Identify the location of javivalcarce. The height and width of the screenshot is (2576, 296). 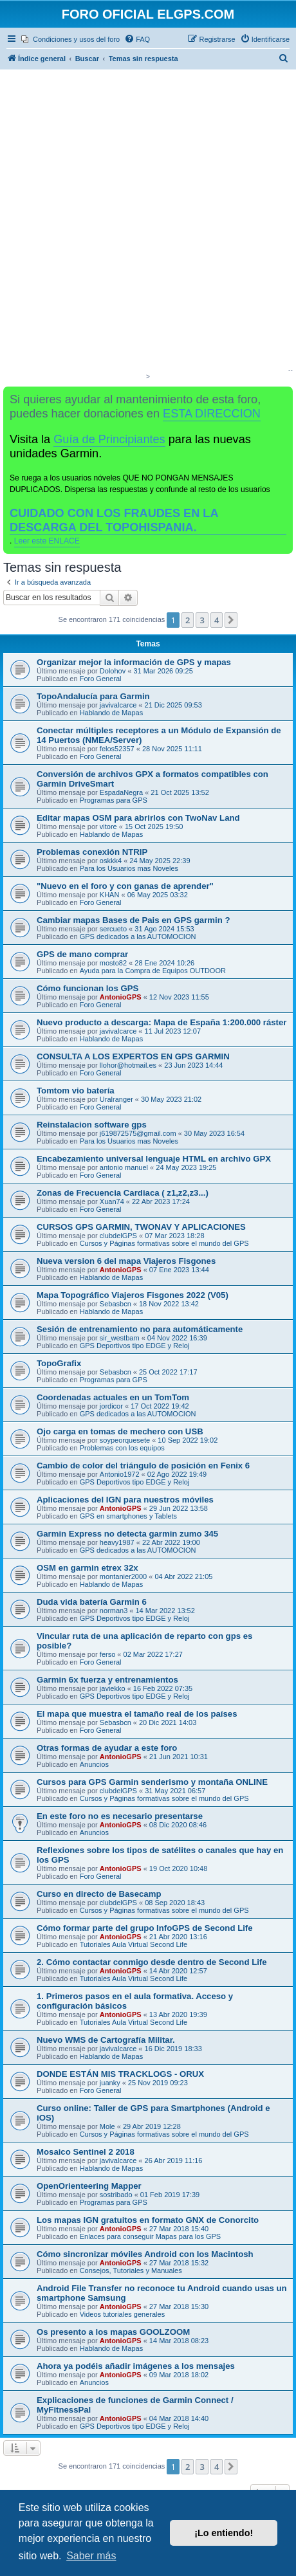
(118, 705).